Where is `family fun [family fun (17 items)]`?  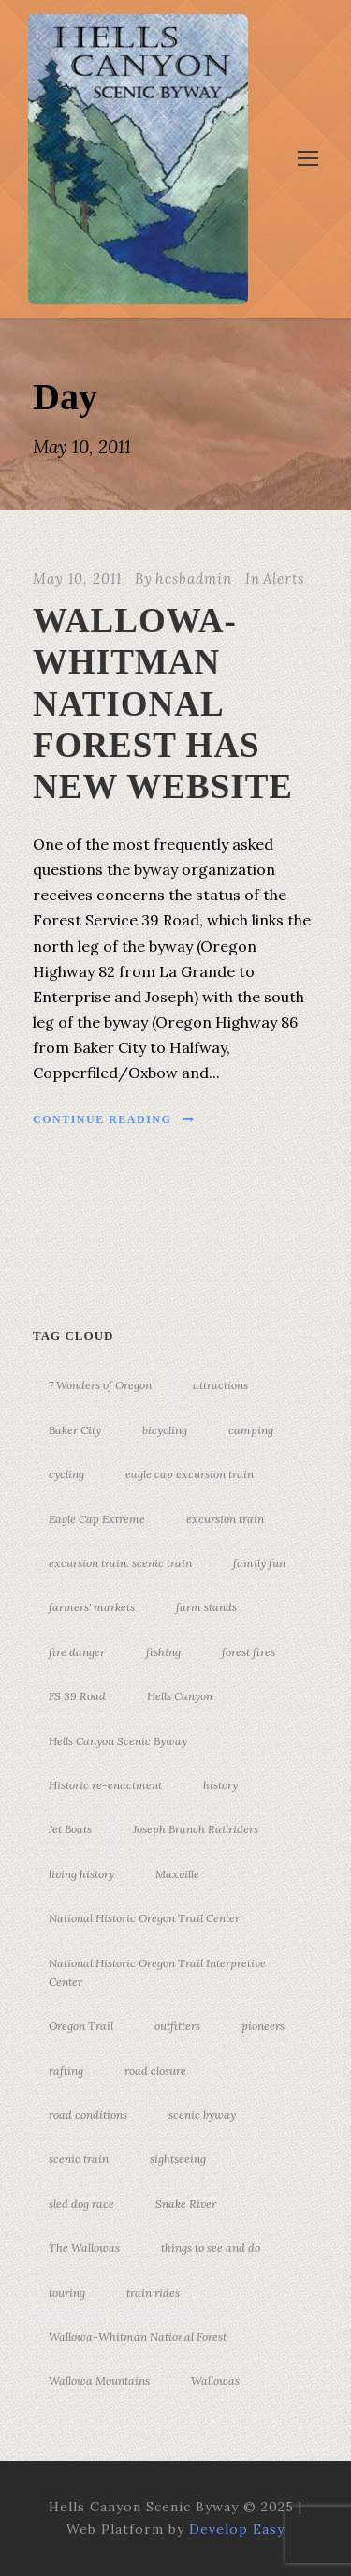
family fun [family fun (17 items)] is located at coordinates (259, 1563).